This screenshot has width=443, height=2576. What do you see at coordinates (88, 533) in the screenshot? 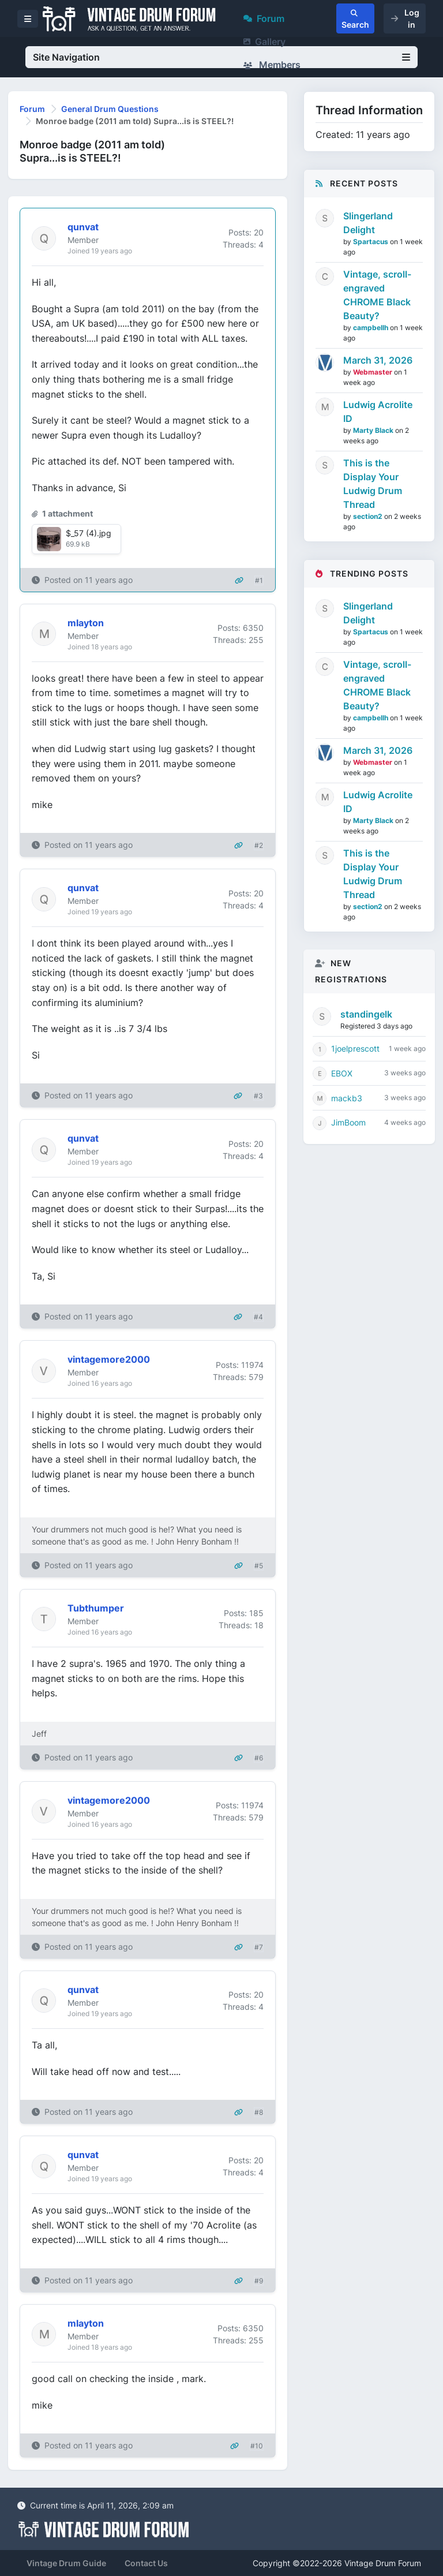
I see `$_57 (4).jpg` at bounding box center [88, 533].